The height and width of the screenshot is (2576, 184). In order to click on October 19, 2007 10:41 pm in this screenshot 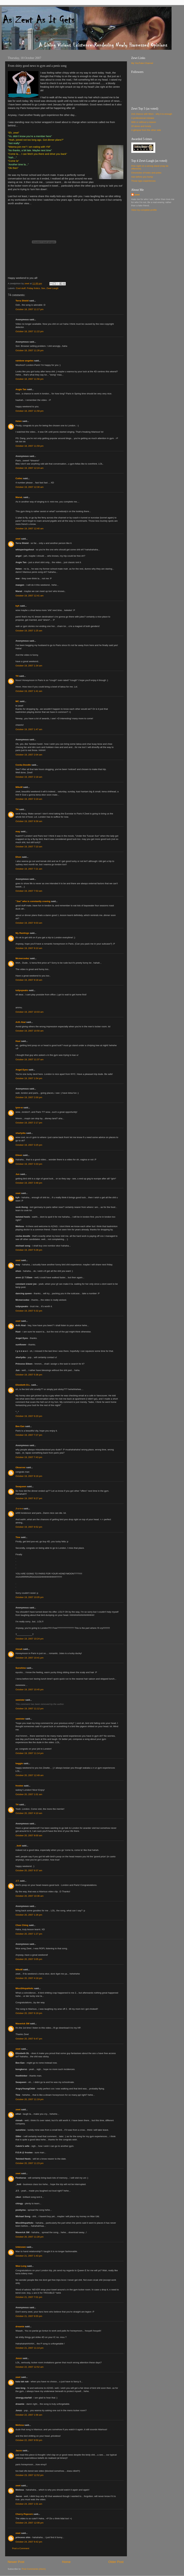, I will do `click(29, 1657)`.